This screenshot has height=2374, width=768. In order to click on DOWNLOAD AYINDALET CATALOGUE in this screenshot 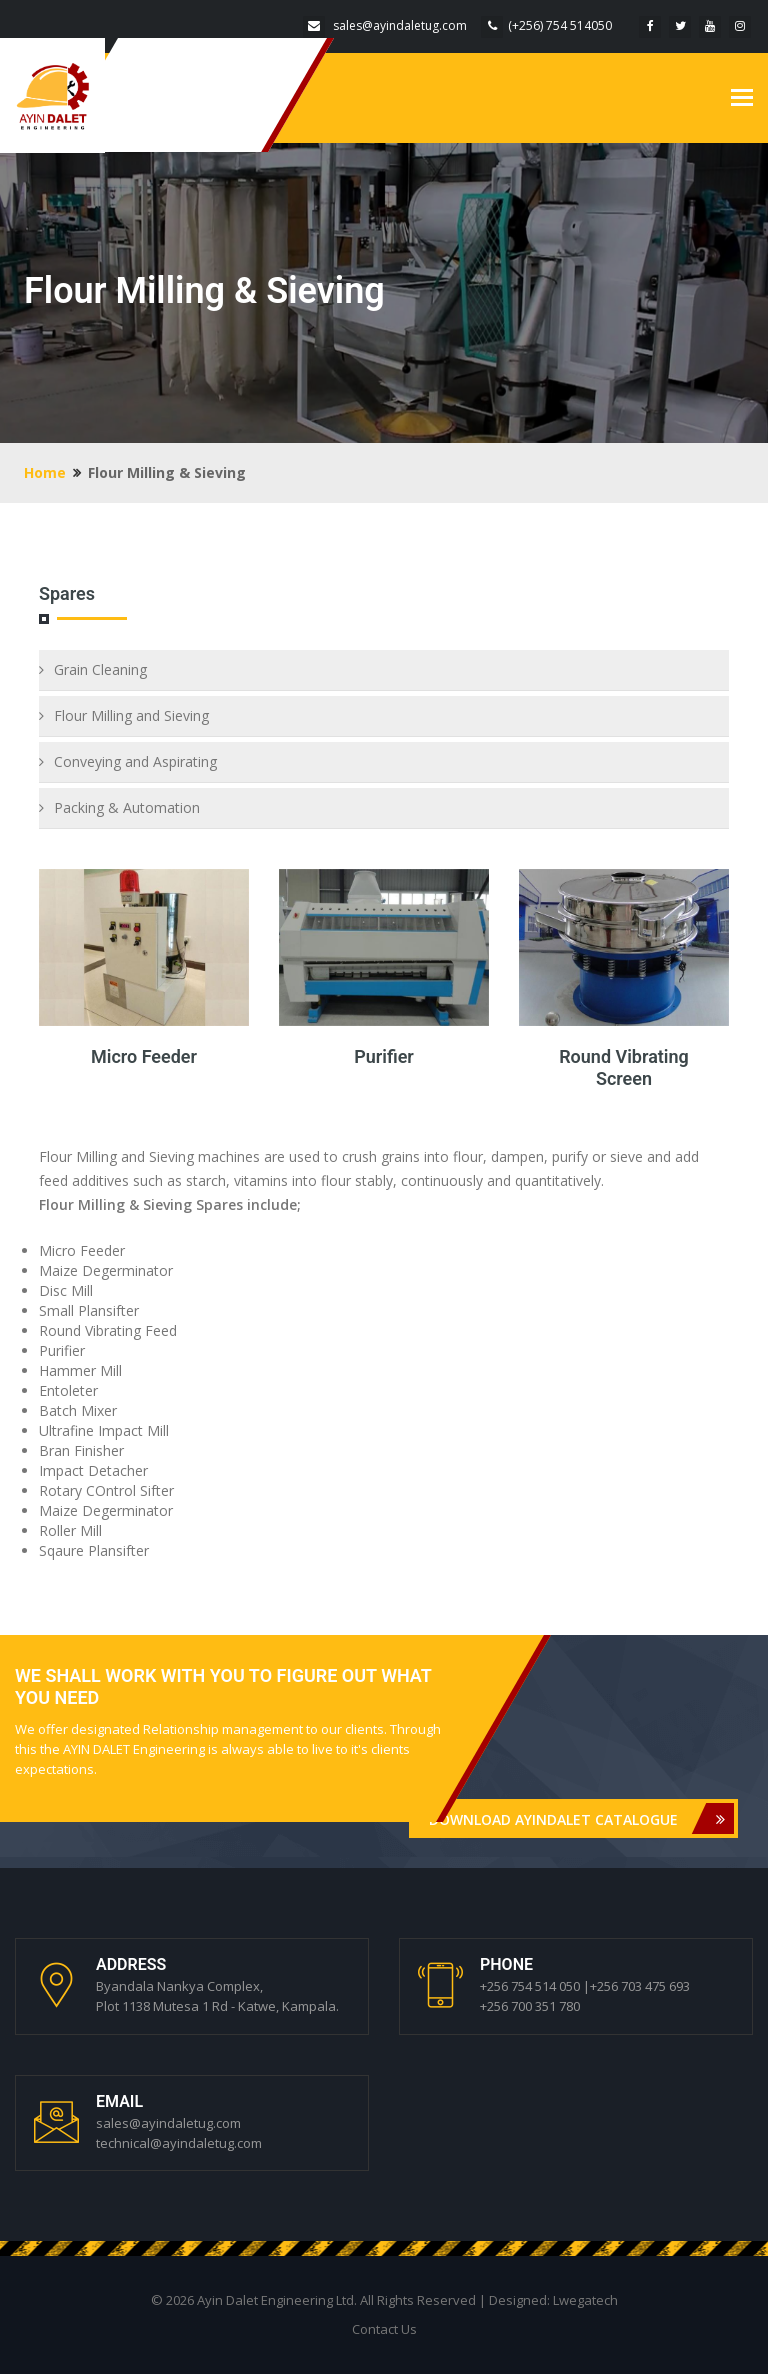, I will do `click(581, 1818)`.